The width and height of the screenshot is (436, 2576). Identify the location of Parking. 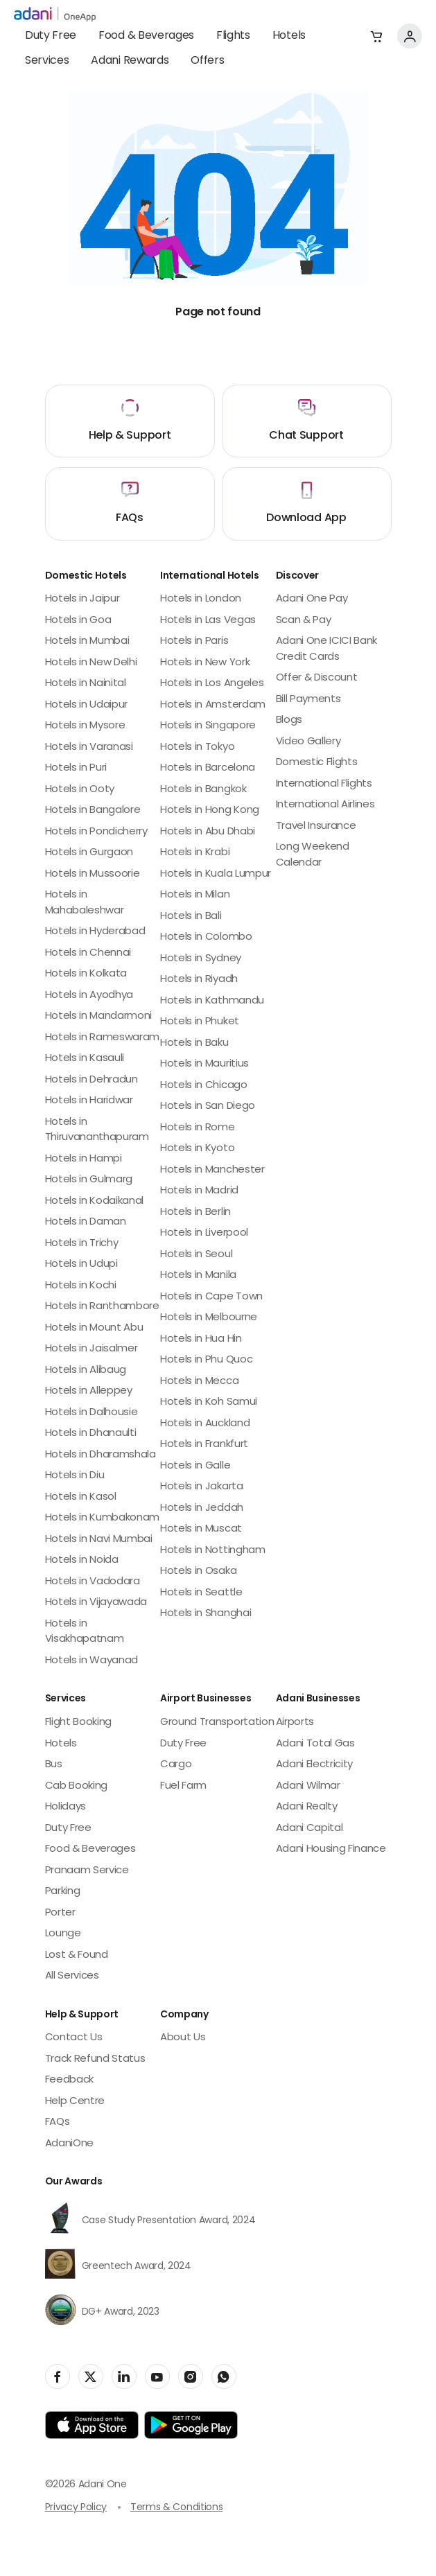
(62, 1891).